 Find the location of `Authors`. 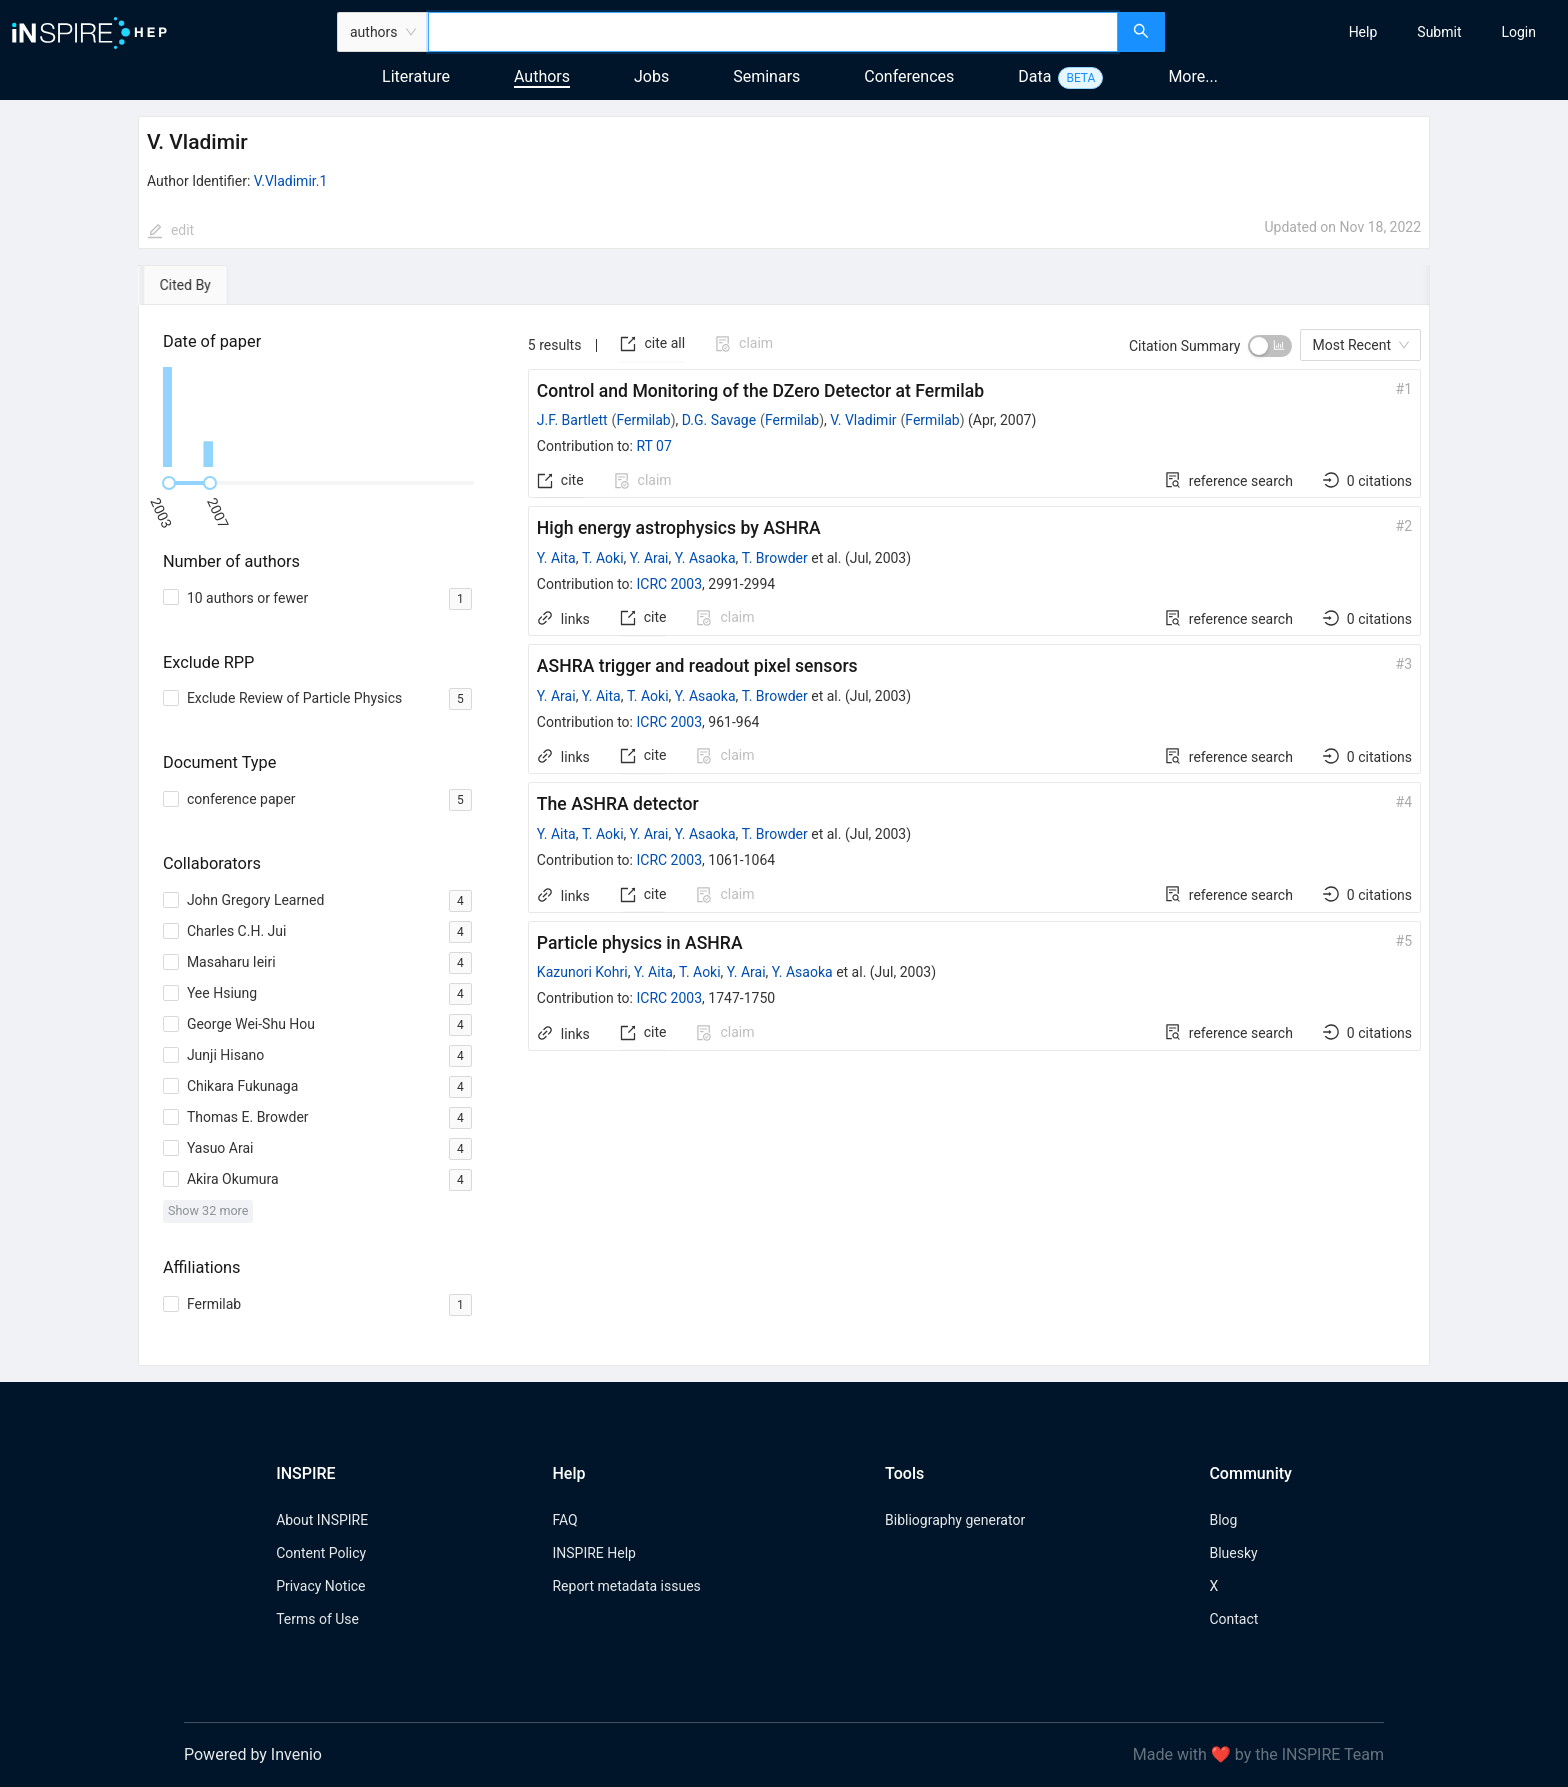

Authors is located at coordinates (542, 76).